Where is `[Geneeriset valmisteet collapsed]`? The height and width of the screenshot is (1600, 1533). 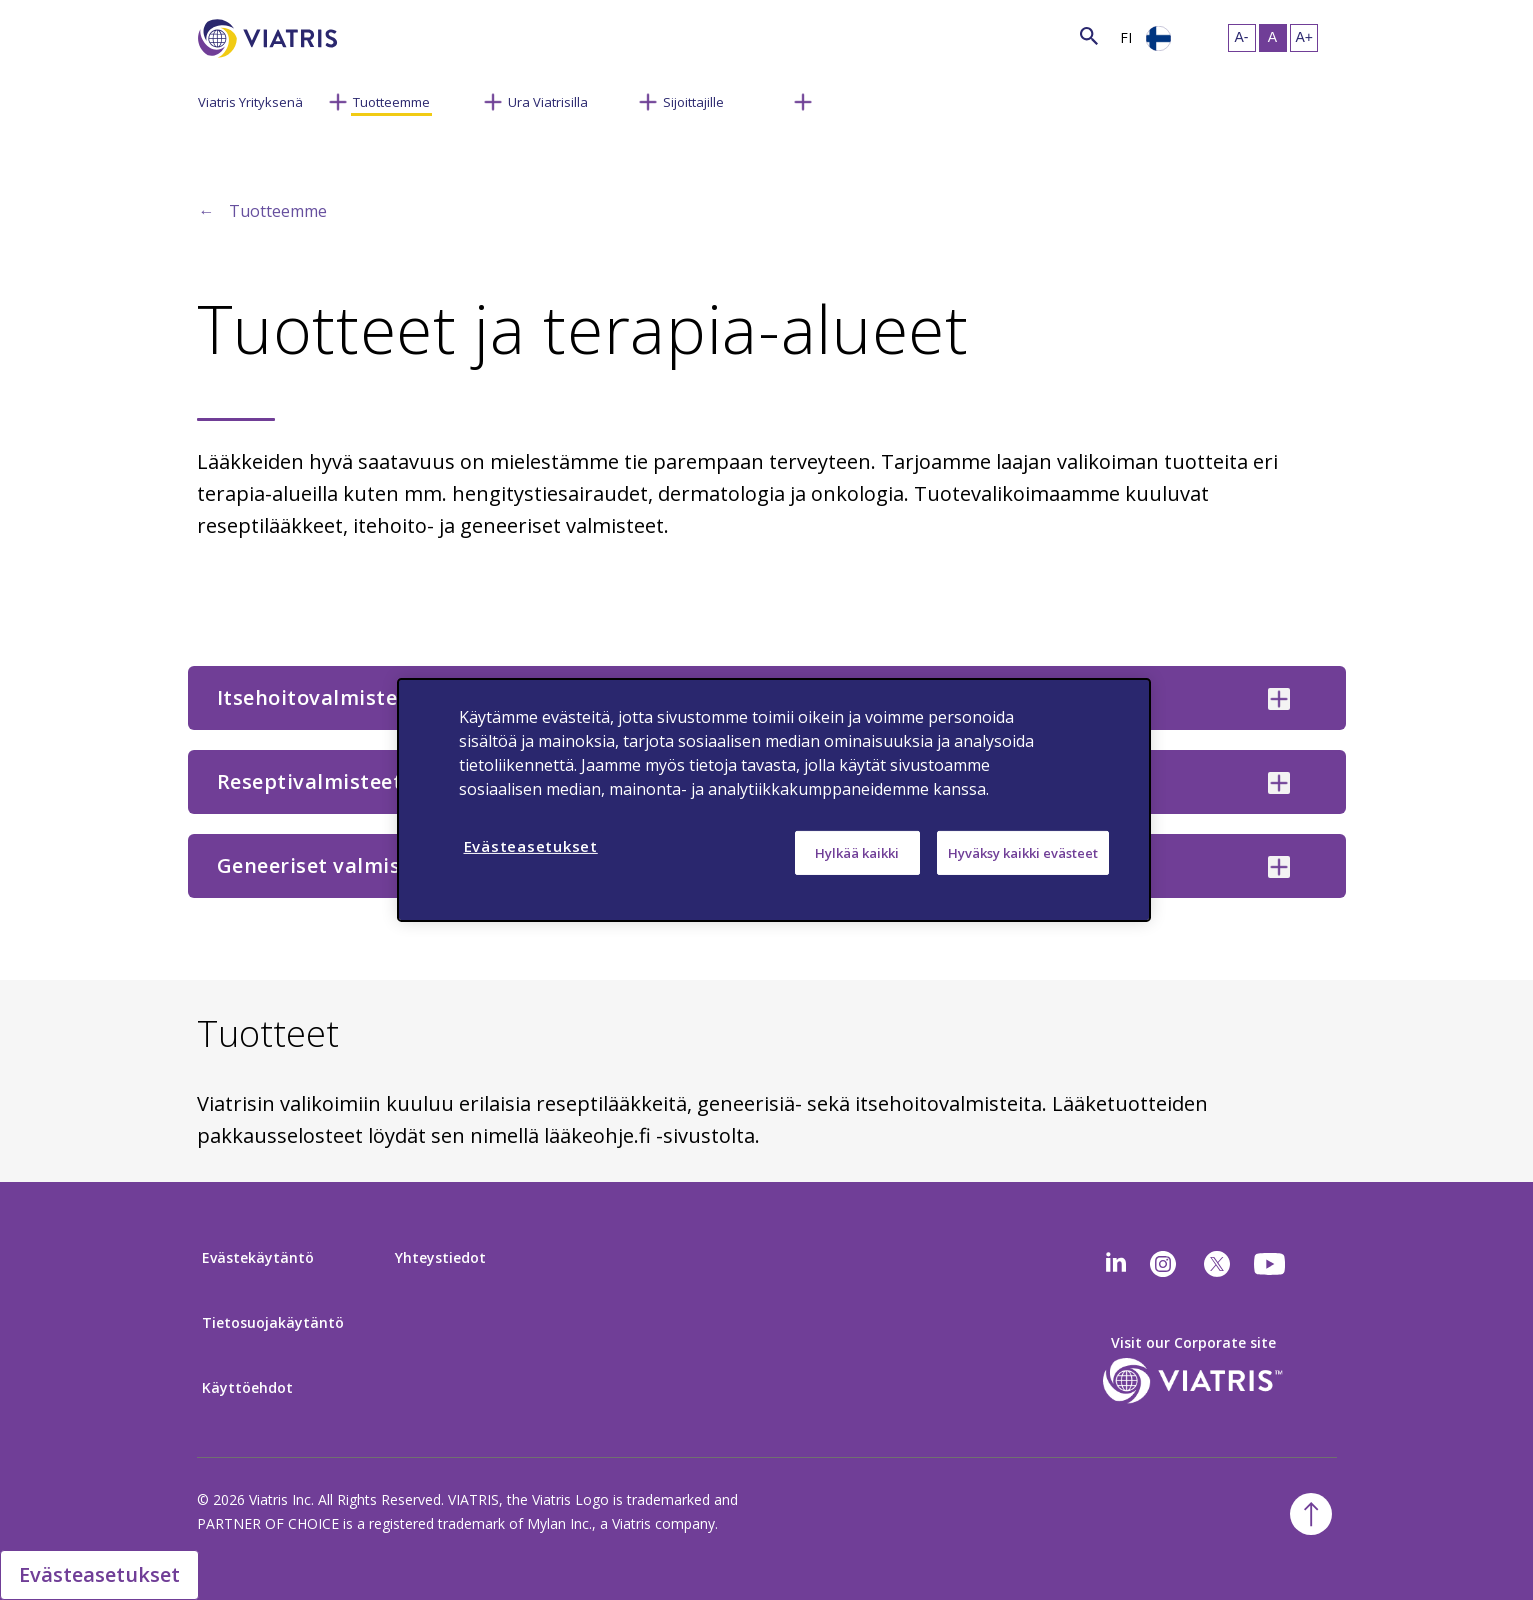
[Geneeriset valmisteet collapsed] is located at coordinates (1279, 867).